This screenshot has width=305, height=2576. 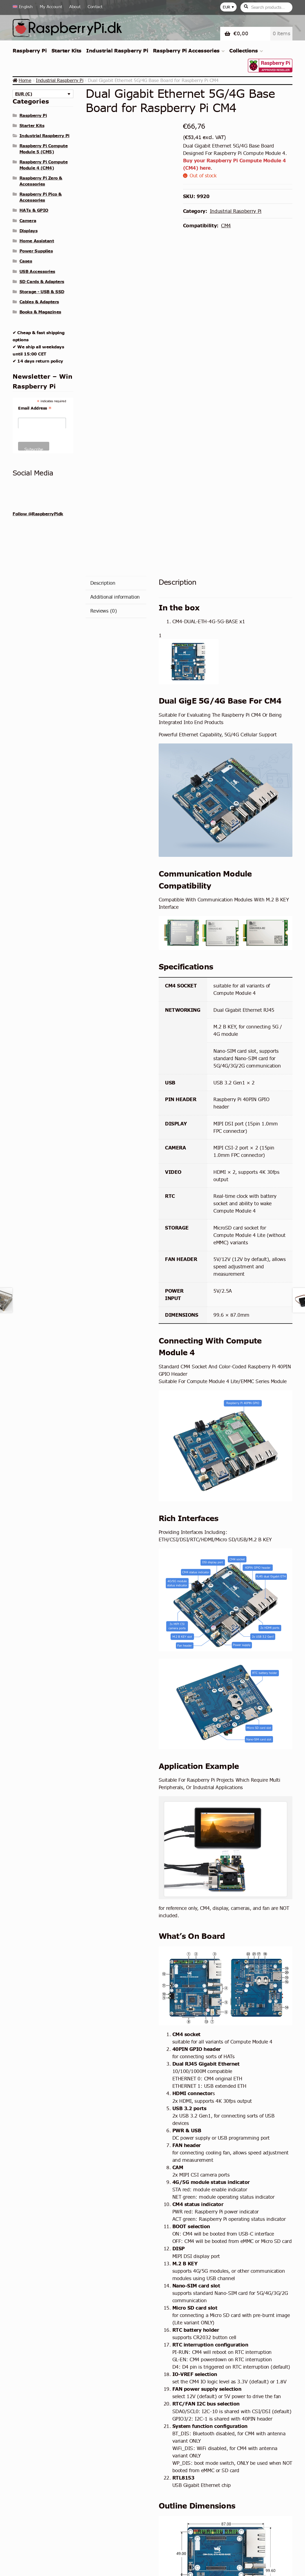 I want to click on About, so click(x=75, y=7).